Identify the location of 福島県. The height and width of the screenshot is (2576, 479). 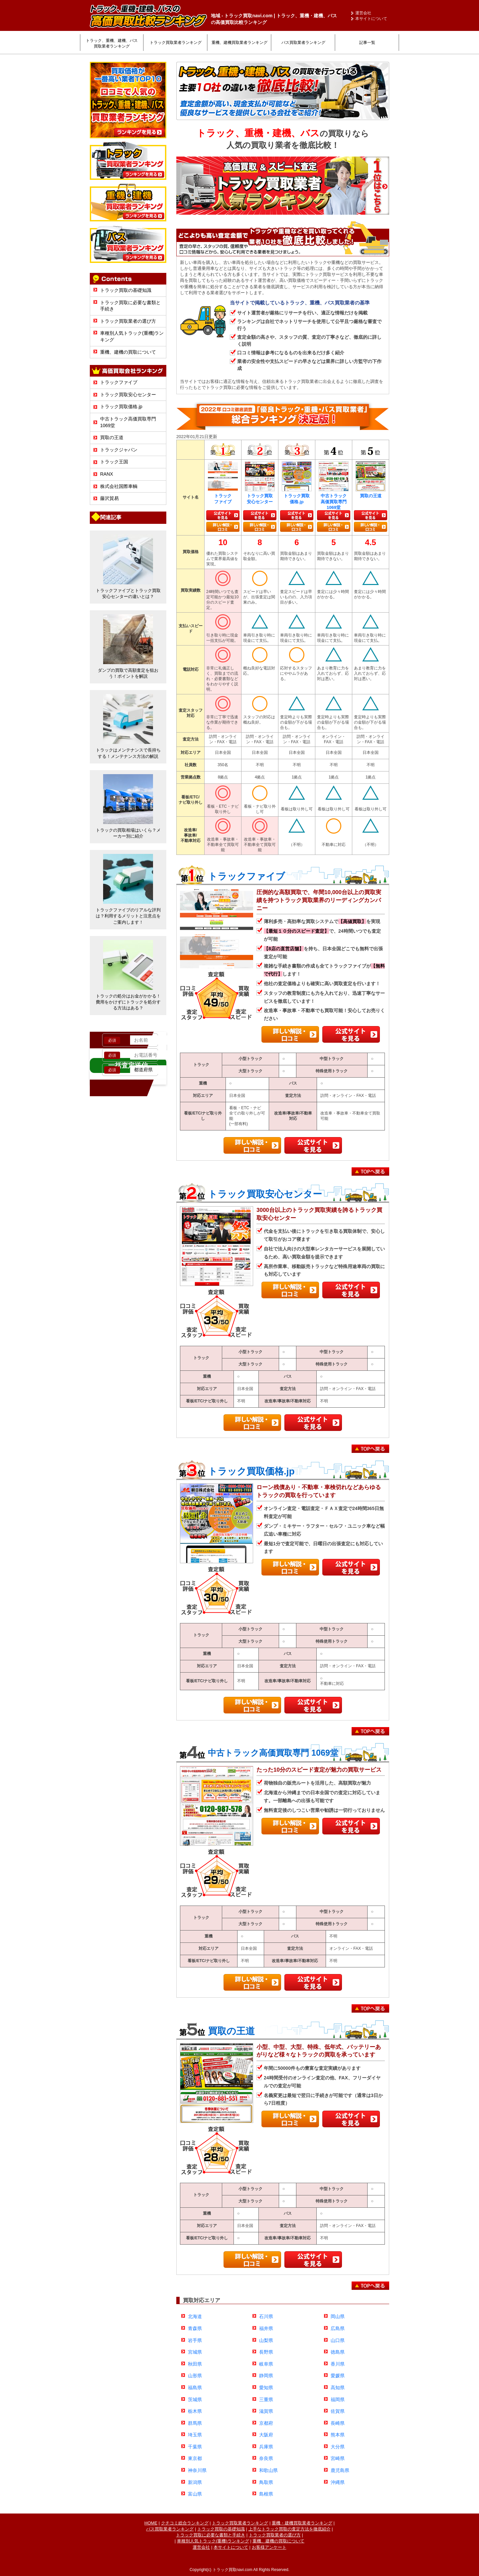
(195, 2387).